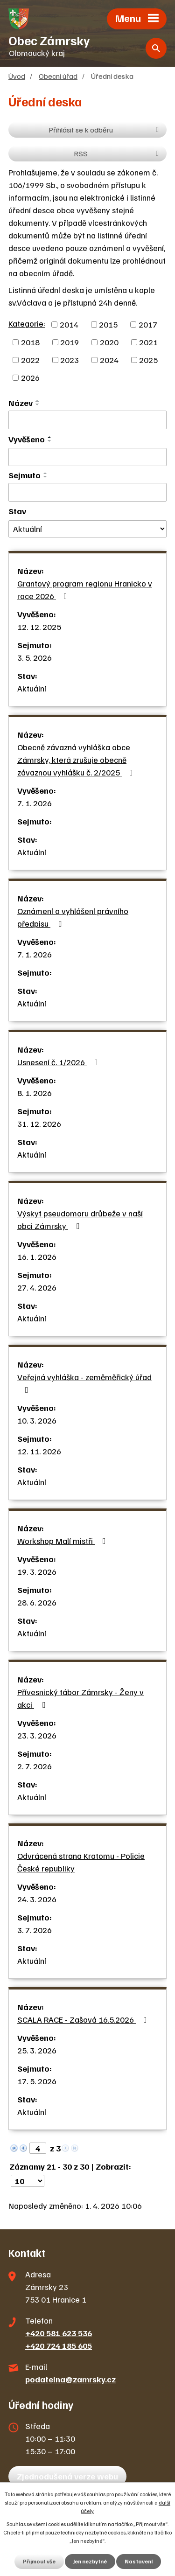 Image resolution: width=175 pixels, height=2576 pixels. Describe the element at coordinates (36, 1256) in the screenshot. I see `16. 1. 2026` at that location.